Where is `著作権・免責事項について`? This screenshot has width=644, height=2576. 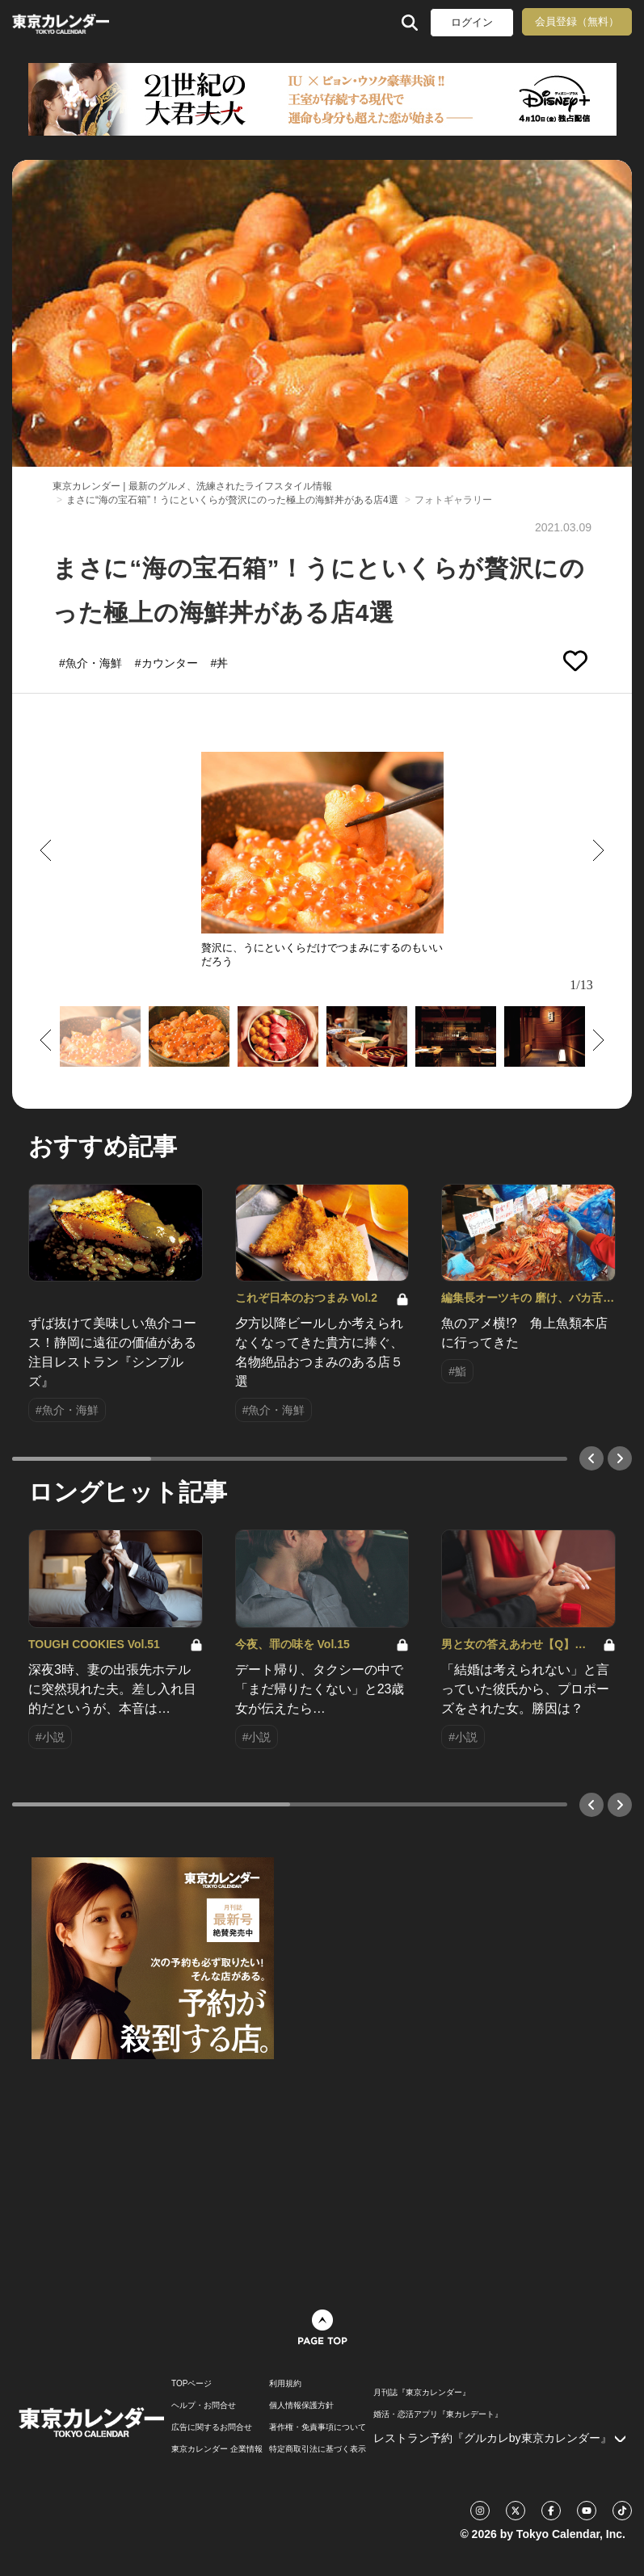
著作権・免責事項について is located at coordinates (317, 2427).